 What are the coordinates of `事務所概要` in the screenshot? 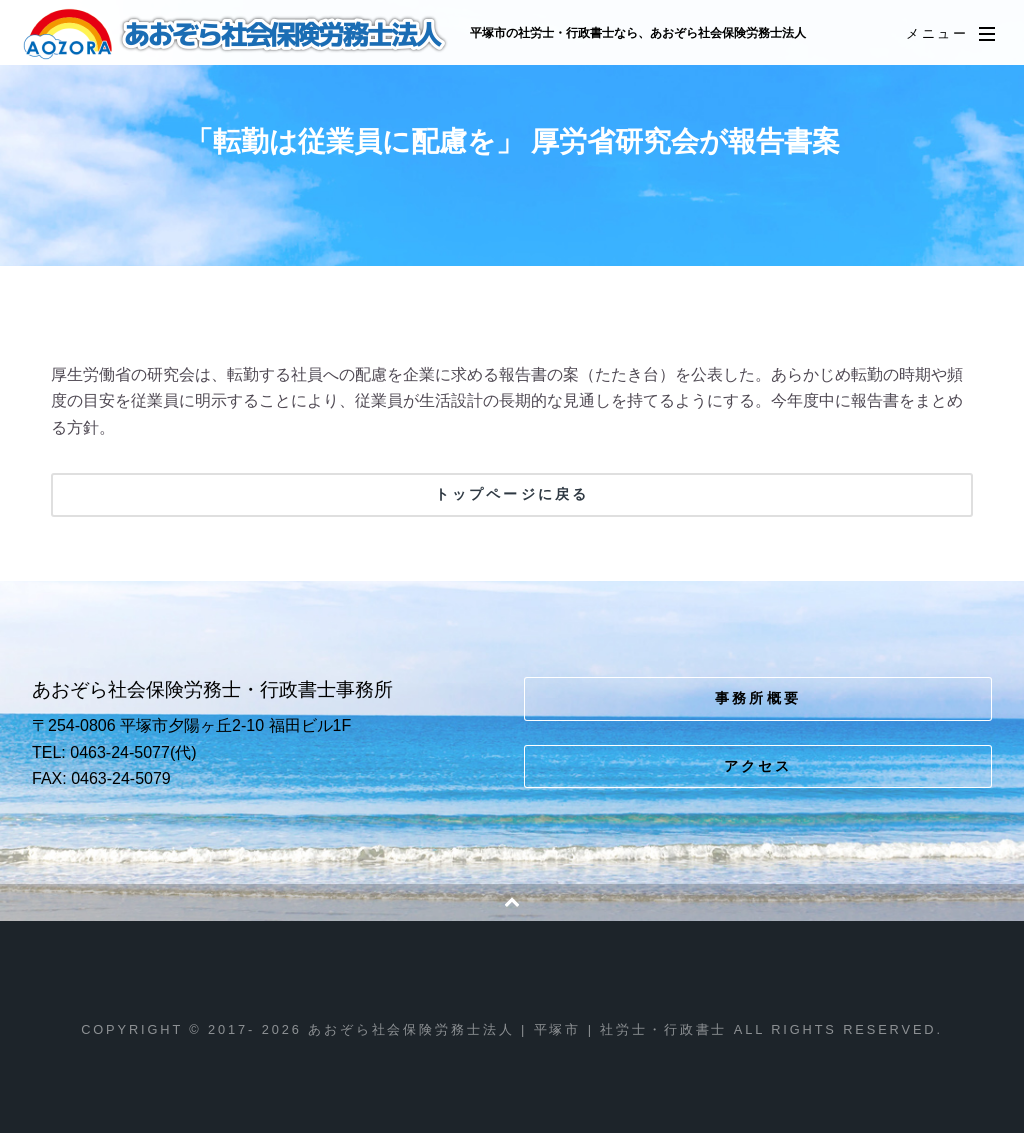 It's located at (758, 698).